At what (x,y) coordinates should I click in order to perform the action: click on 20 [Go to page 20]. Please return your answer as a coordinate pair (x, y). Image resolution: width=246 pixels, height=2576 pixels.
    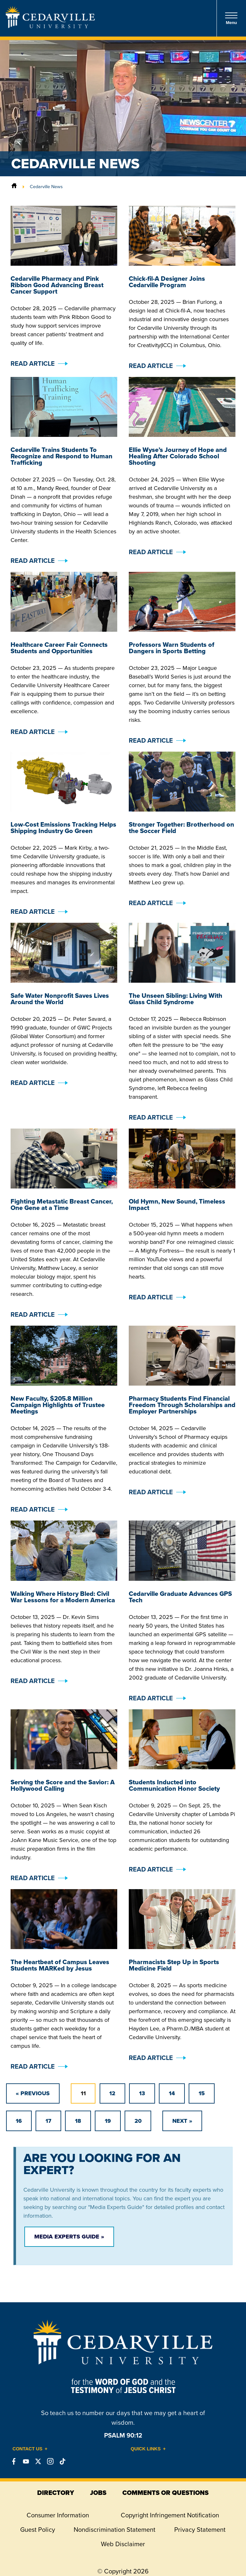
    Looking at the image, I should click on (138, 2121).